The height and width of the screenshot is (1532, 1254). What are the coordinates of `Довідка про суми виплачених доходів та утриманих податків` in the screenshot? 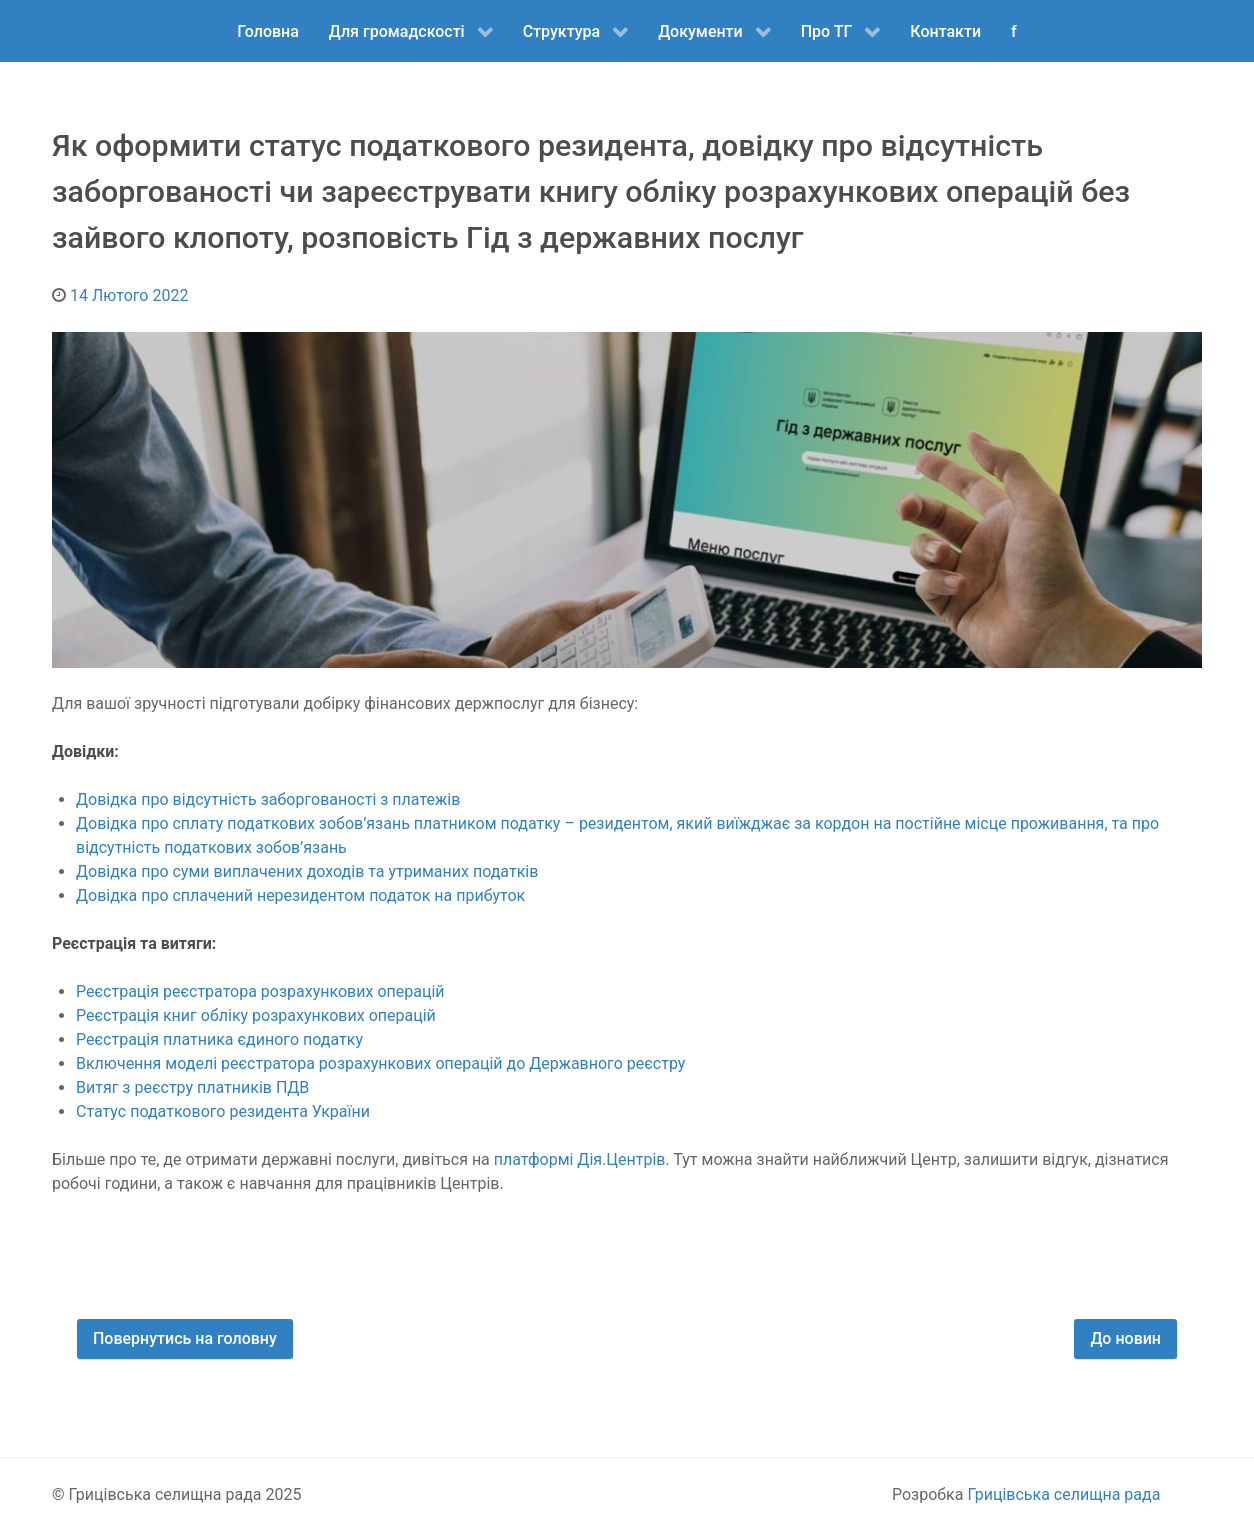 It's located at (307, 871).